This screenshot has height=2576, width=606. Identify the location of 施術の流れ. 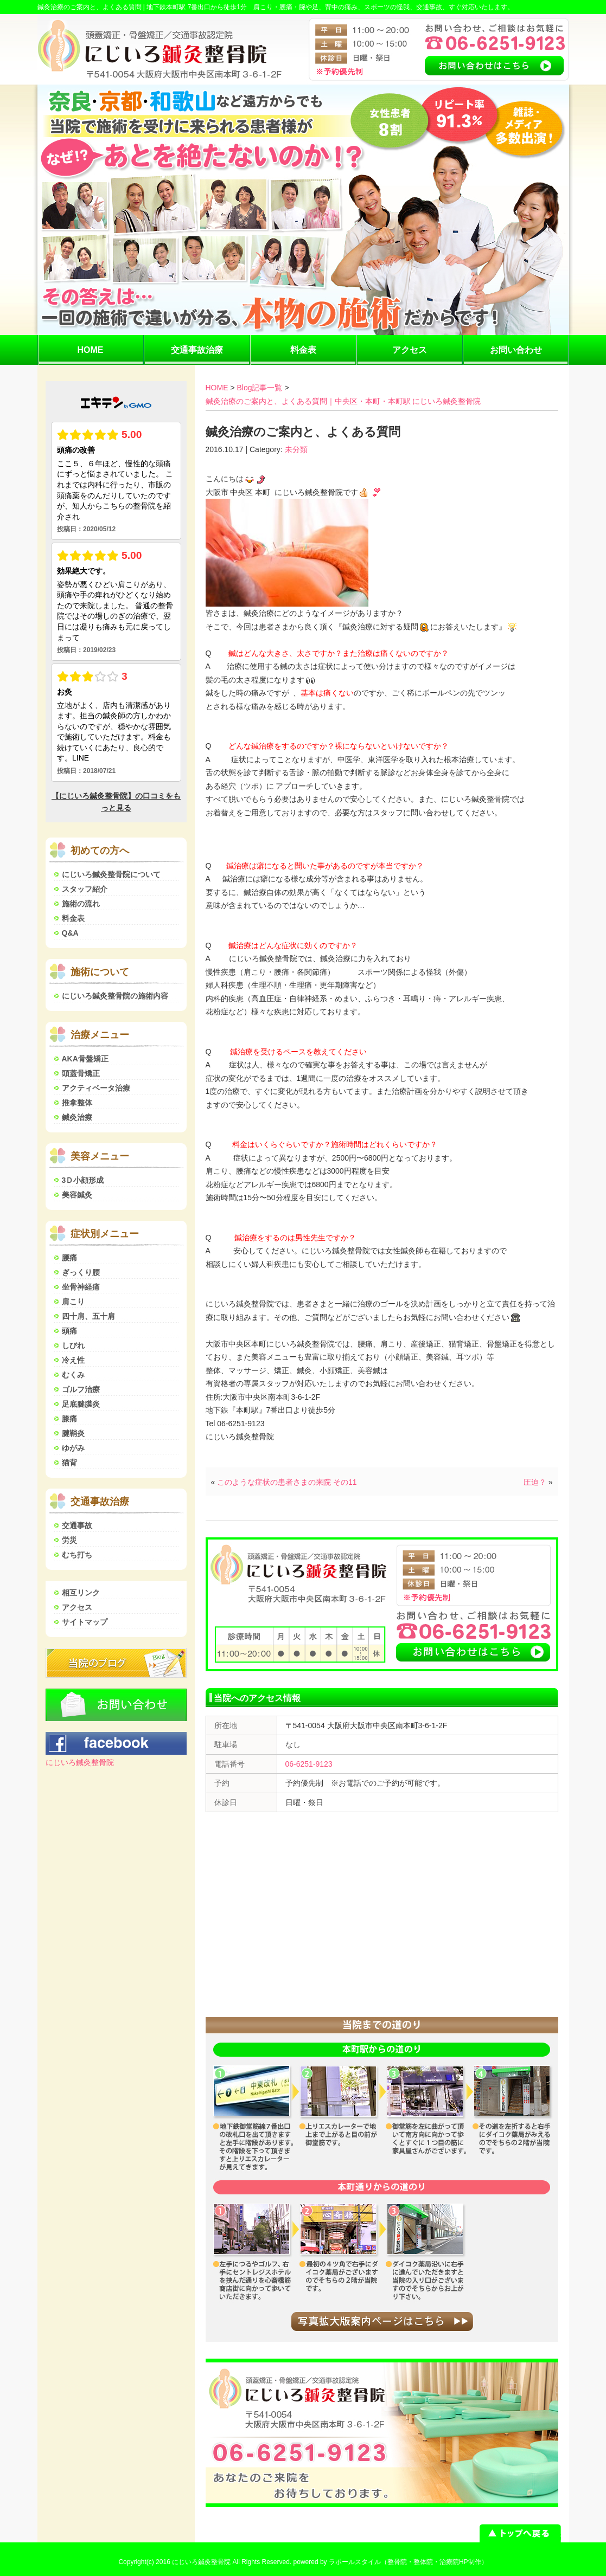
(81, 903).